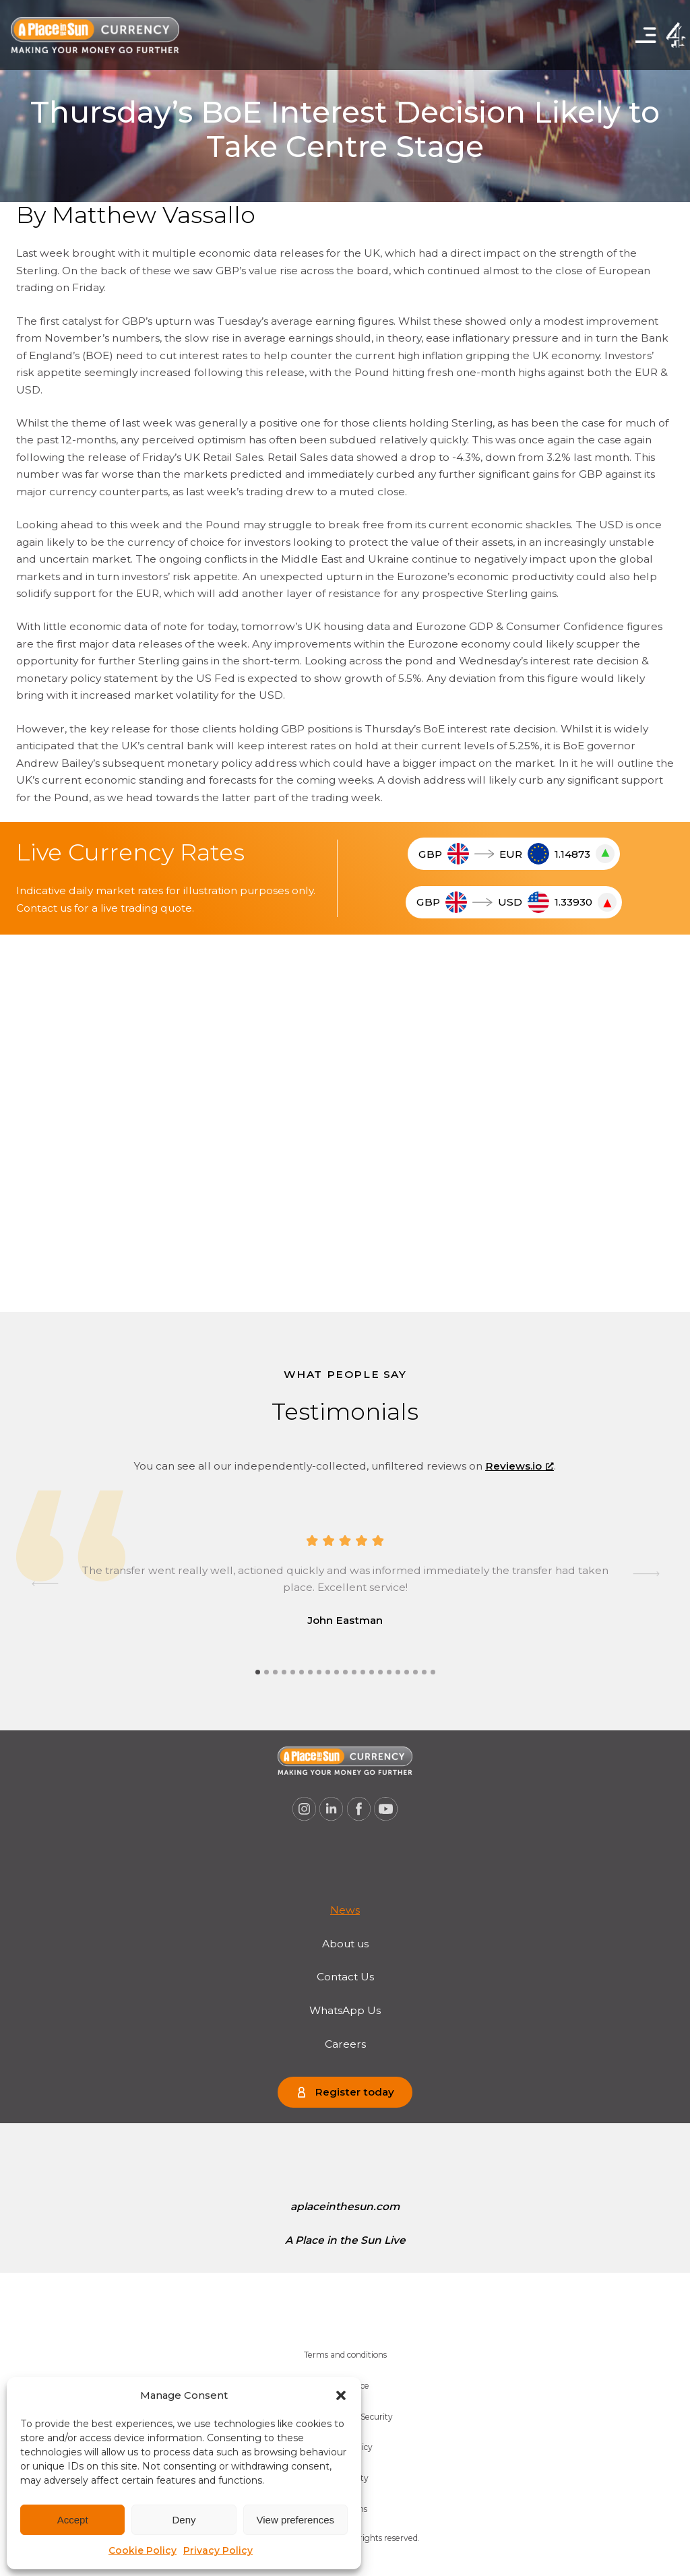  What do you see at coordinates (257, 1672) in the screenshot?
I see `[tab]` at bounding box center [257, 1672].